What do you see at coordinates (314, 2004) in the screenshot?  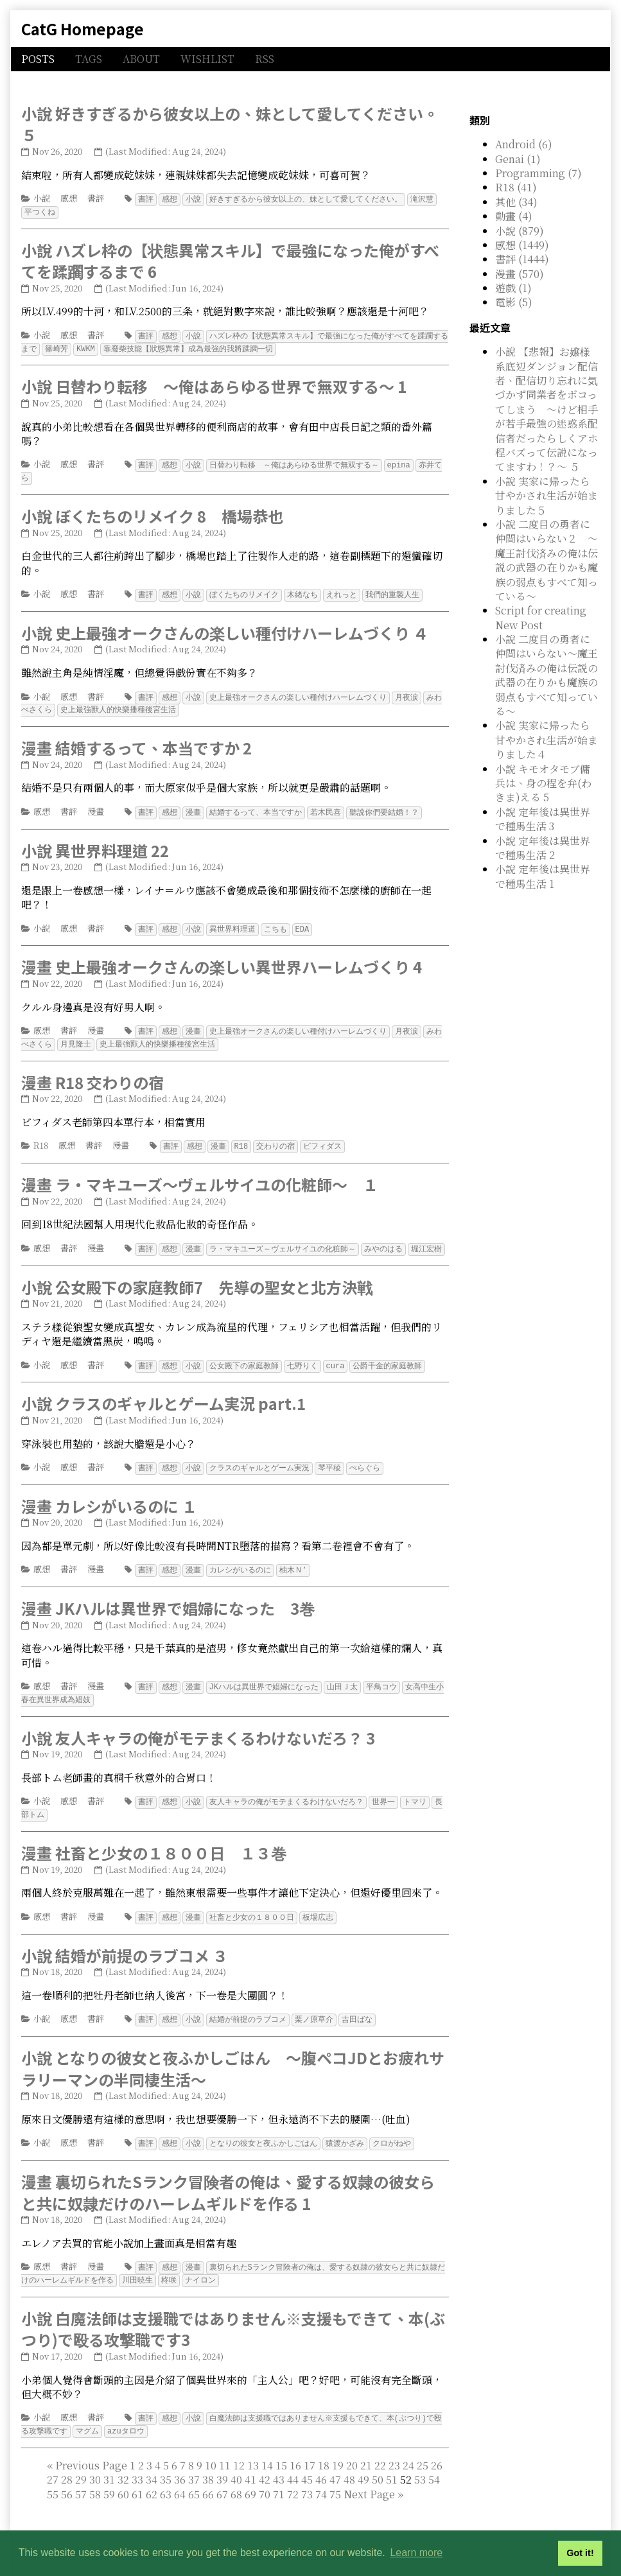 I see `栗ノ原草介` at bounding box center [314, 2004].